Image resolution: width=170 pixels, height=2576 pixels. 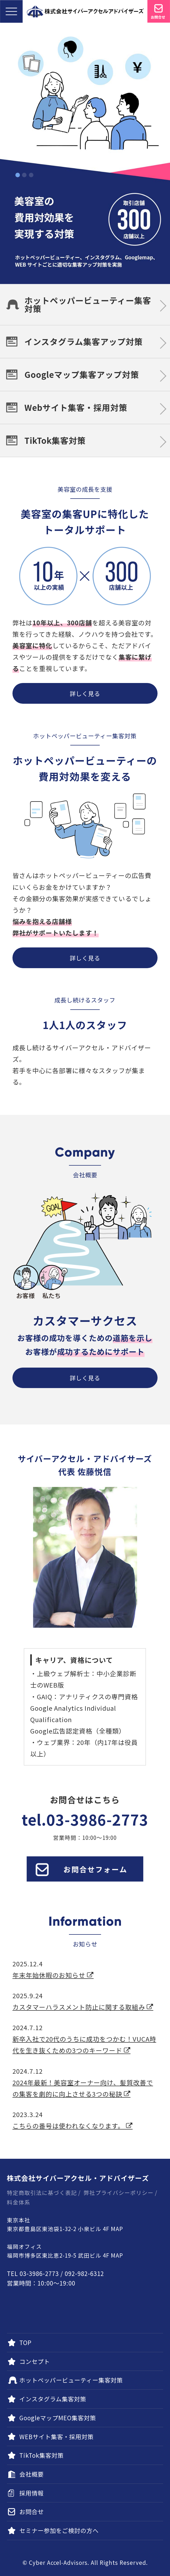 What do you see at coordinates (56, 2436) in the screenshot?
I see `WEBサイト集客・採用対策` at bounding box center [56, 2436].